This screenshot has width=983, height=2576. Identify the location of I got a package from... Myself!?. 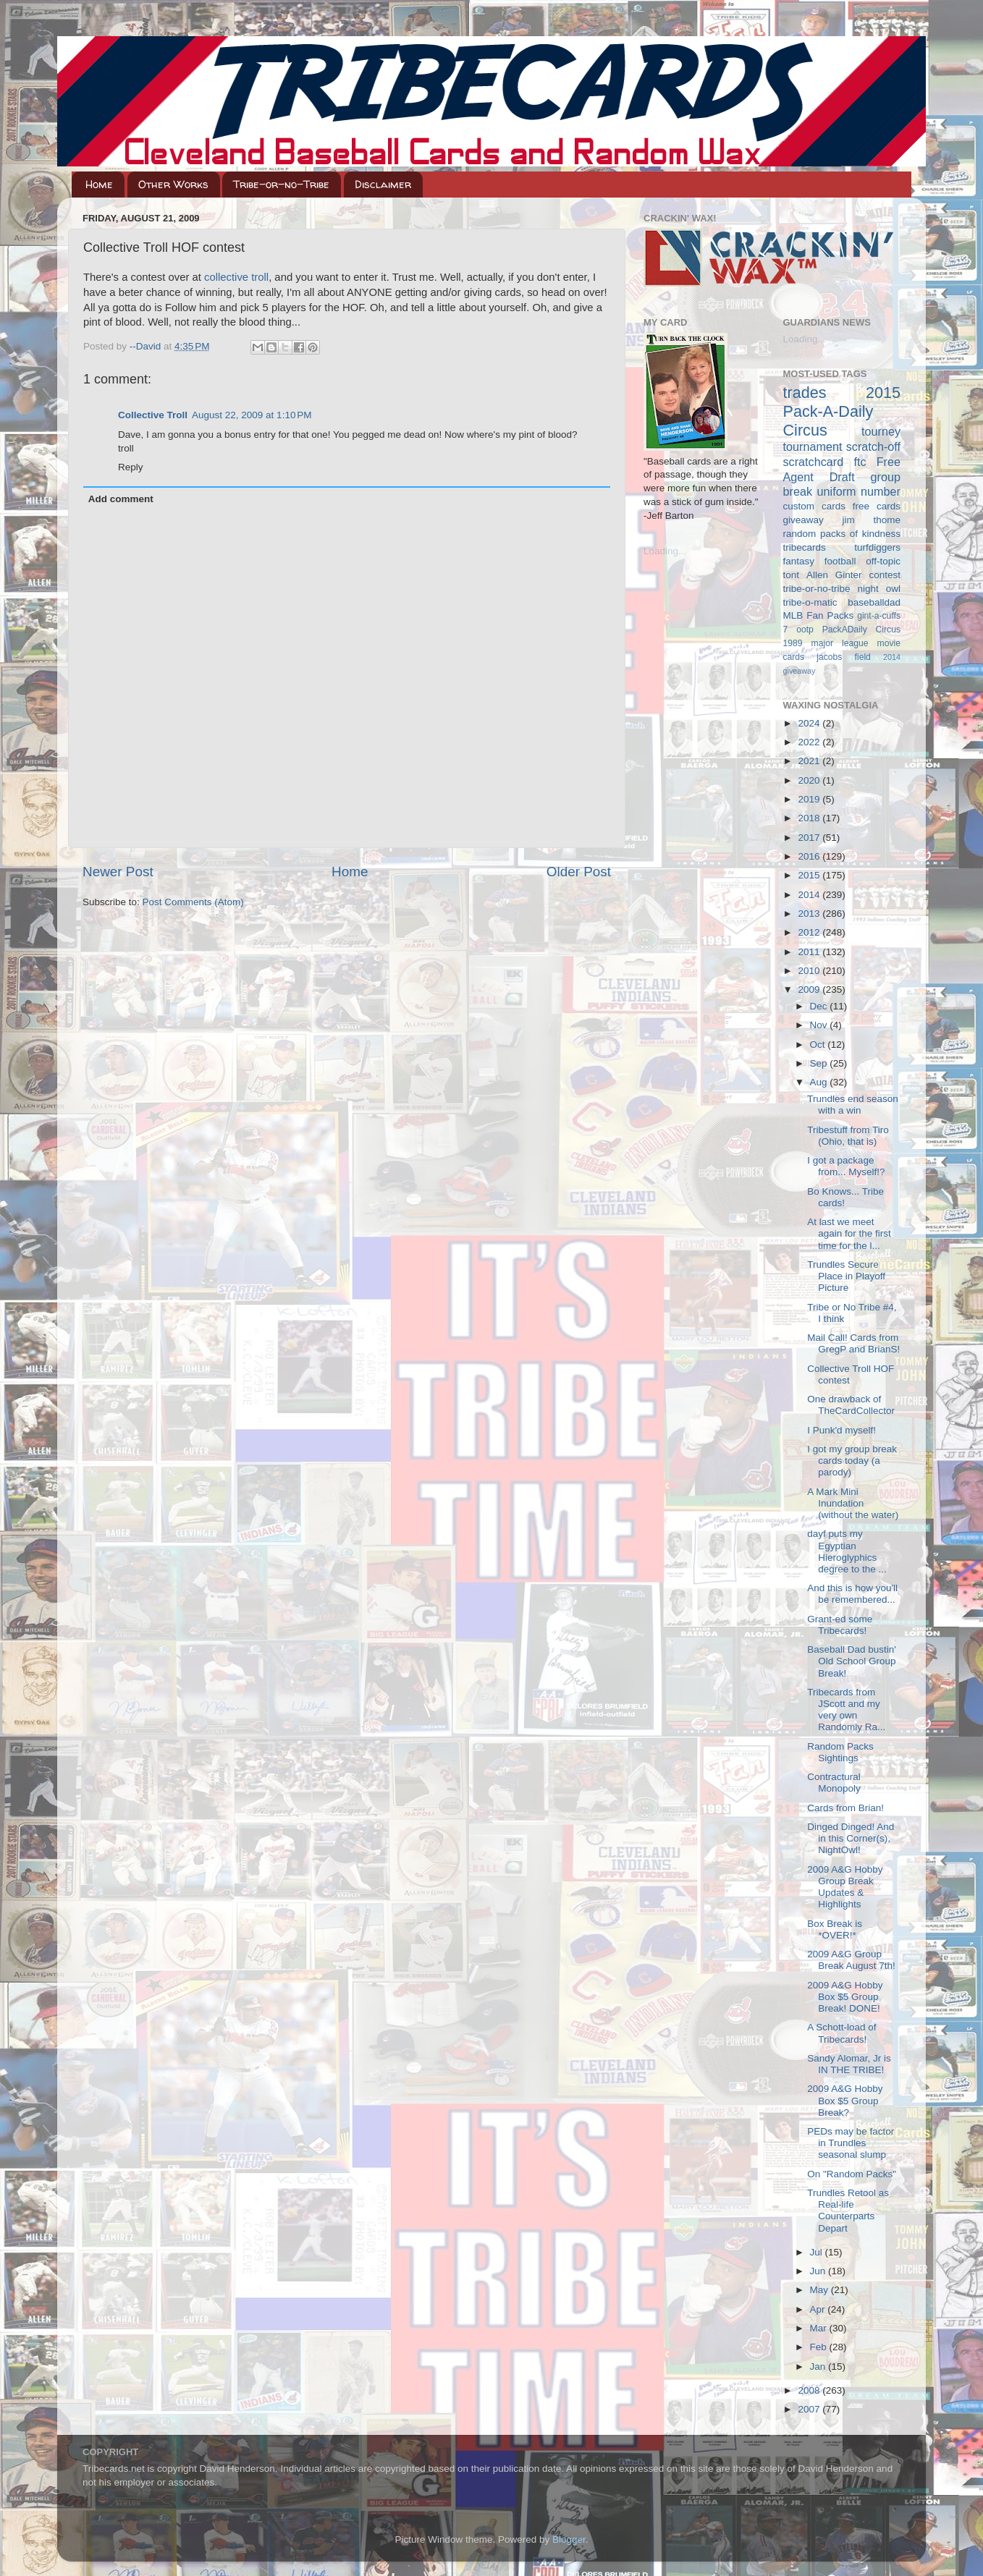
(846, 1166).